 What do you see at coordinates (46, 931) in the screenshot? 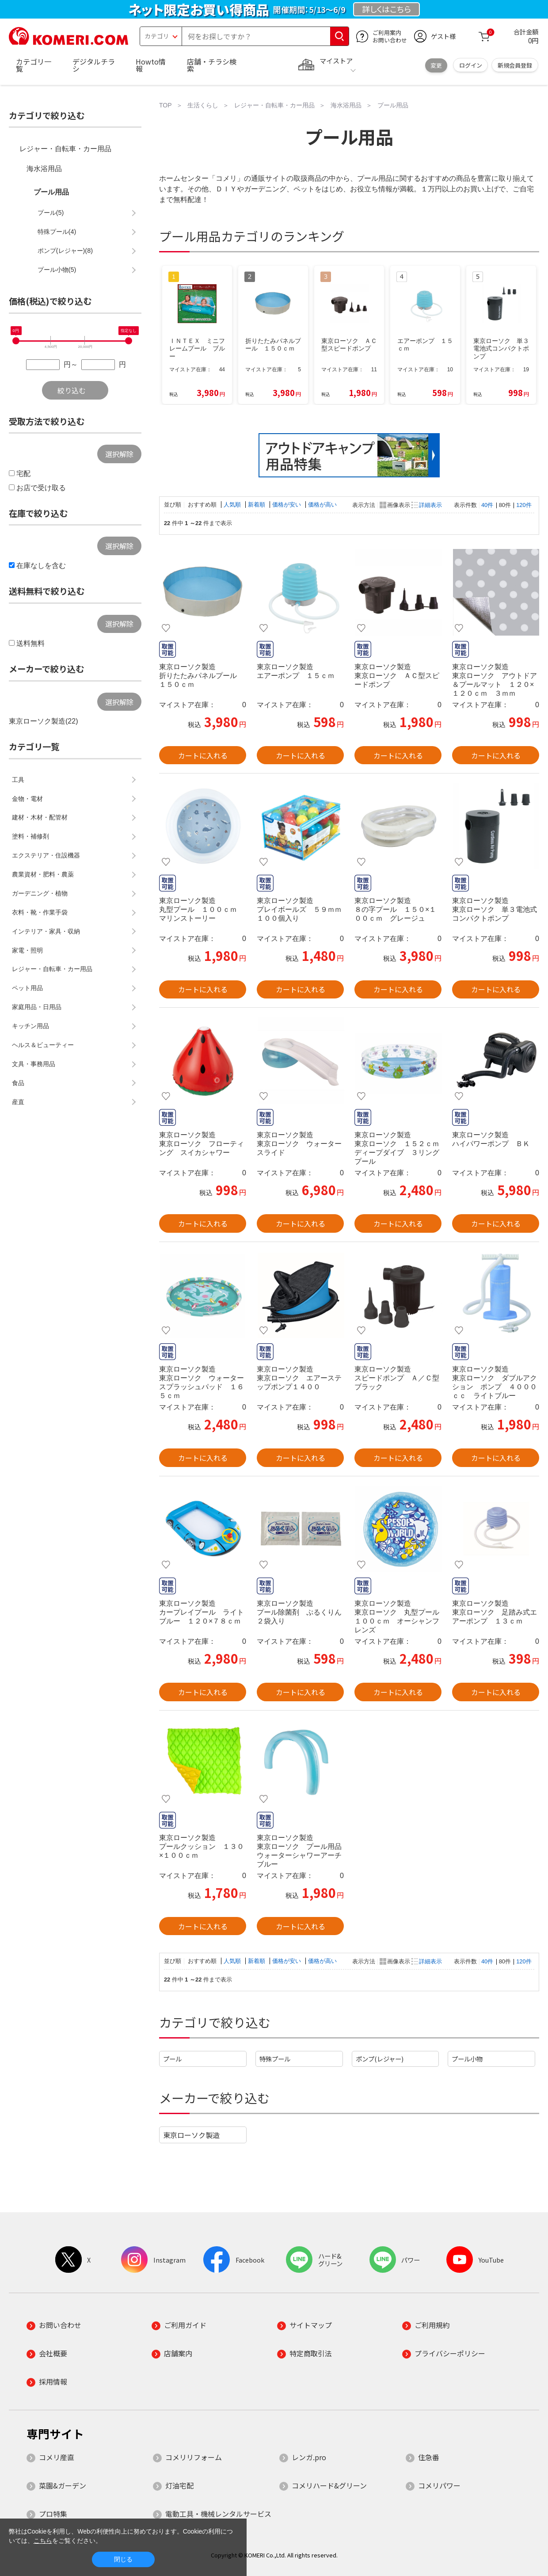
I see `インテリア・家具・収納` at bounding box center [46, 931].